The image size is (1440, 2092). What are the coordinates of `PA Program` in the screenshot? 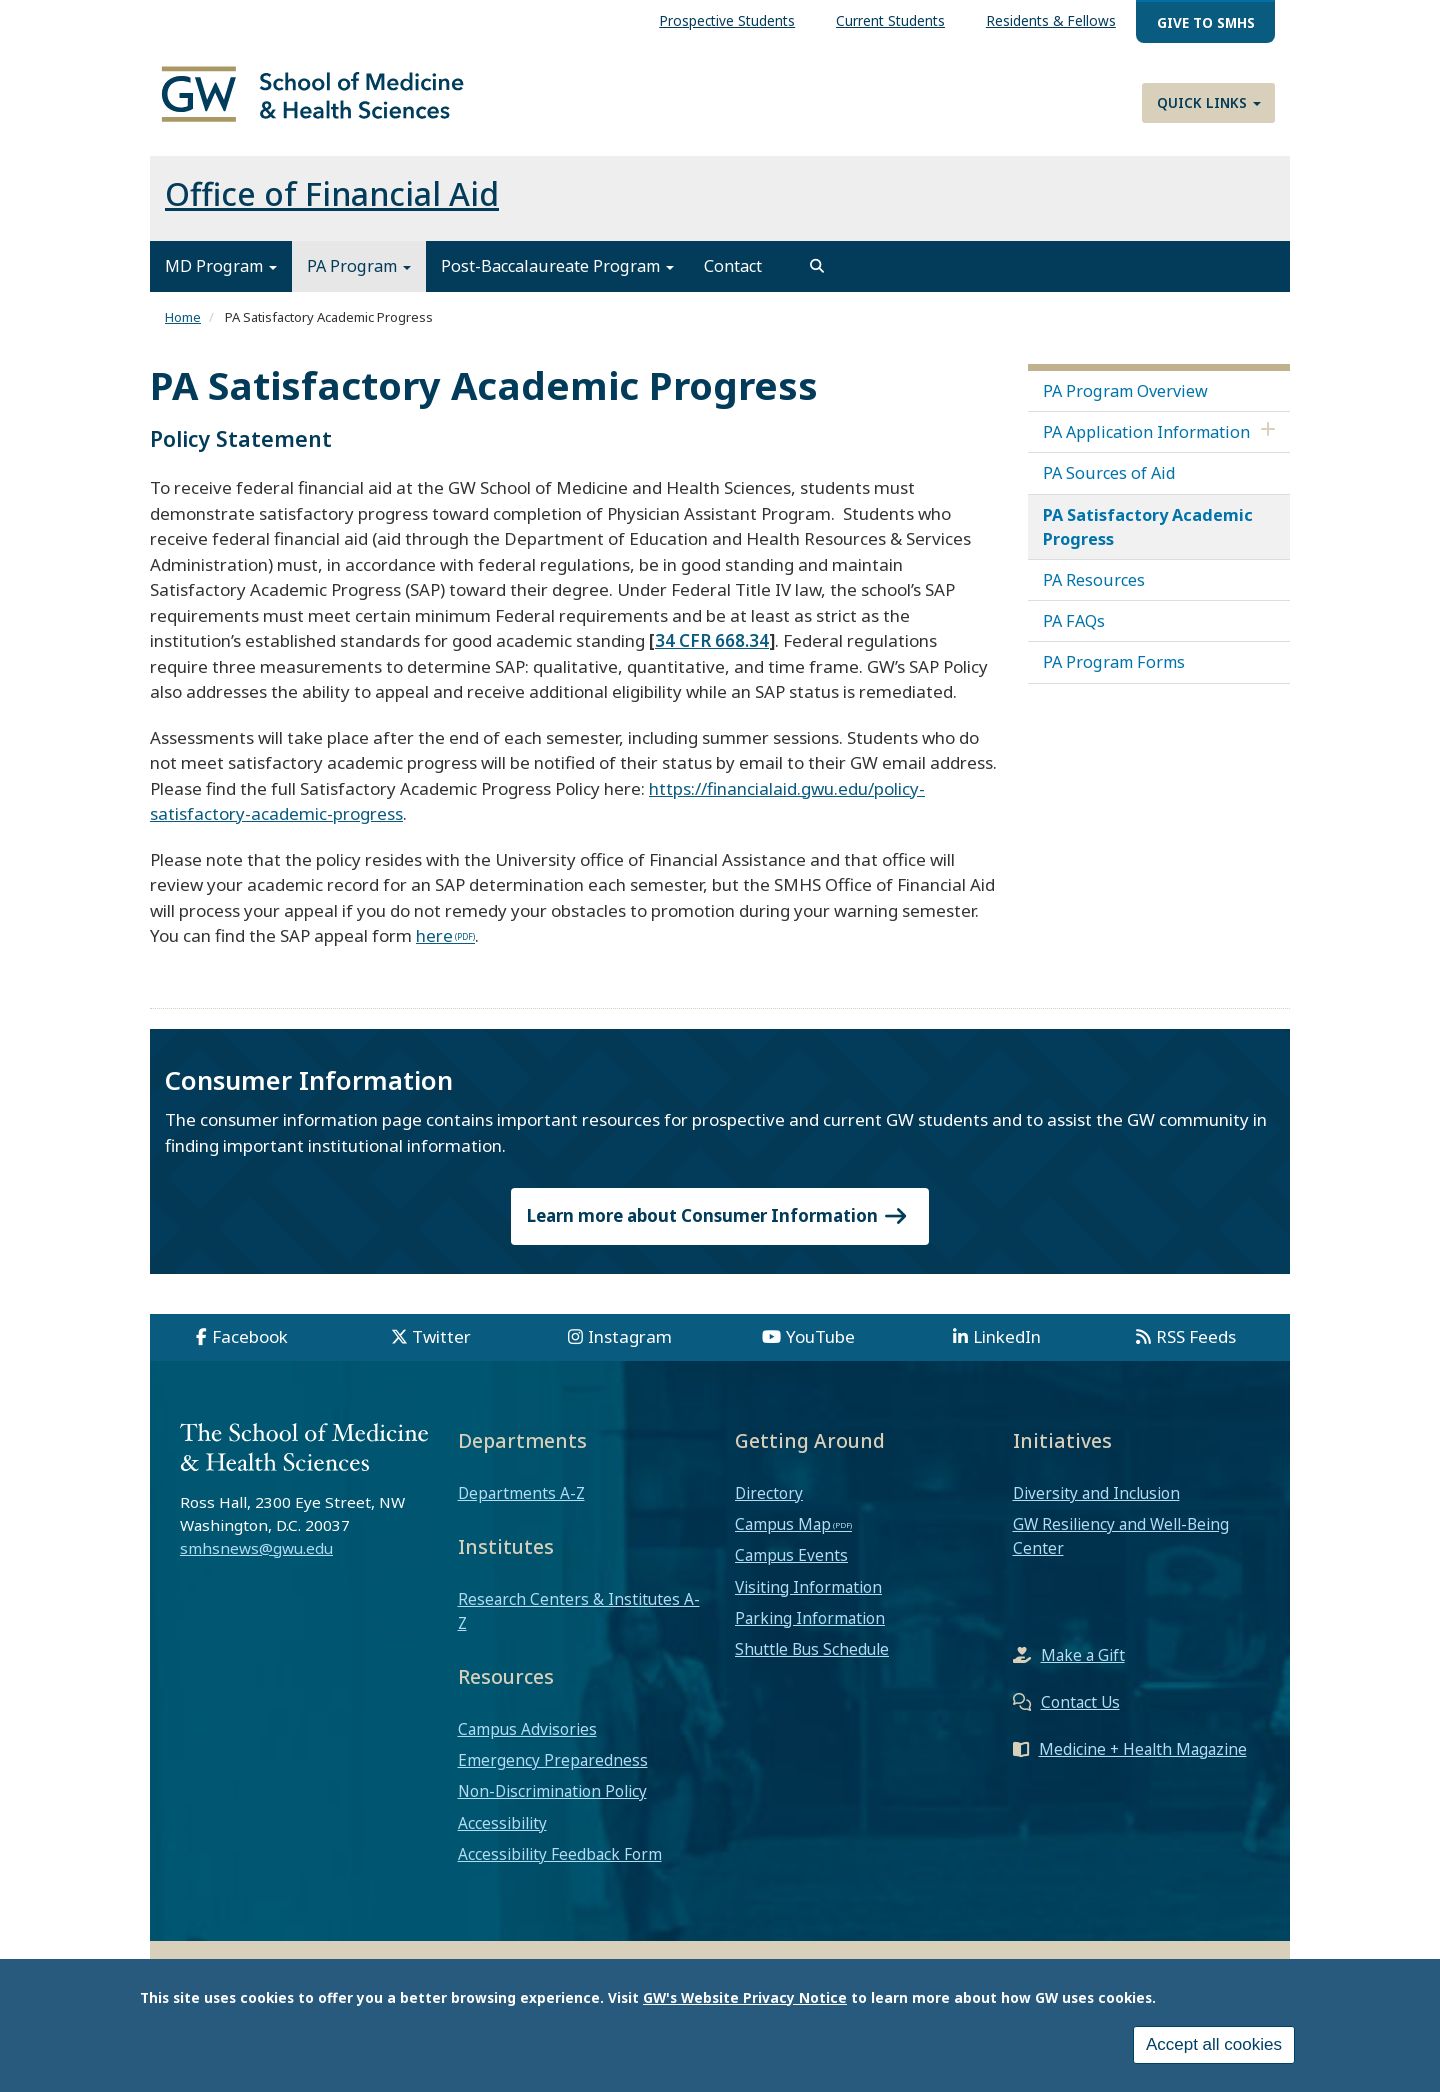 It's located at (359, 278).